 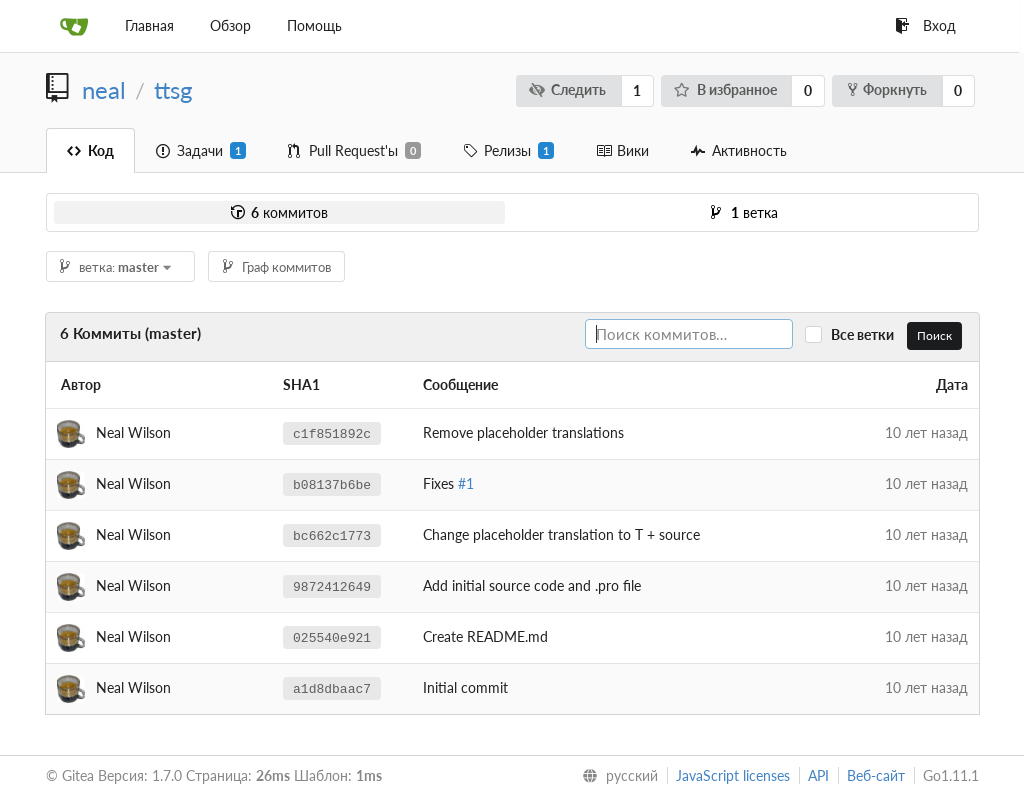 What do you see at coordinates (104, 90) in the screenshot?
I see `neal` at bounding box center [104, 90].